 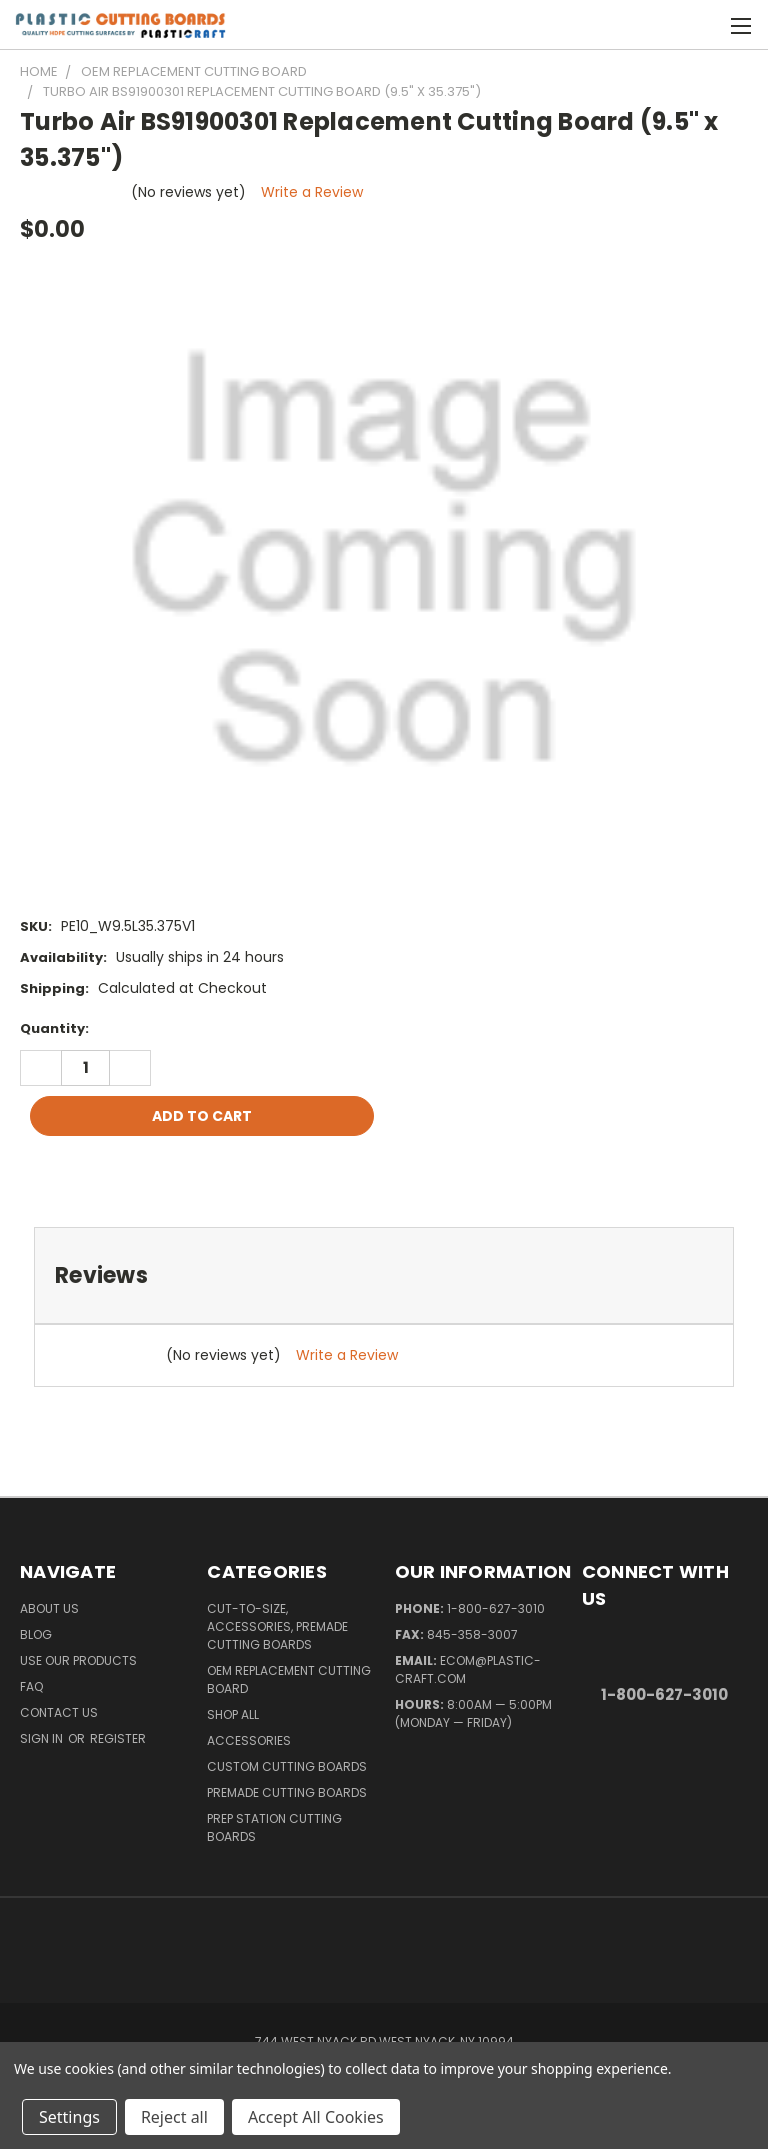 I want to click on Quantity:, so click(x=54, y=1028).